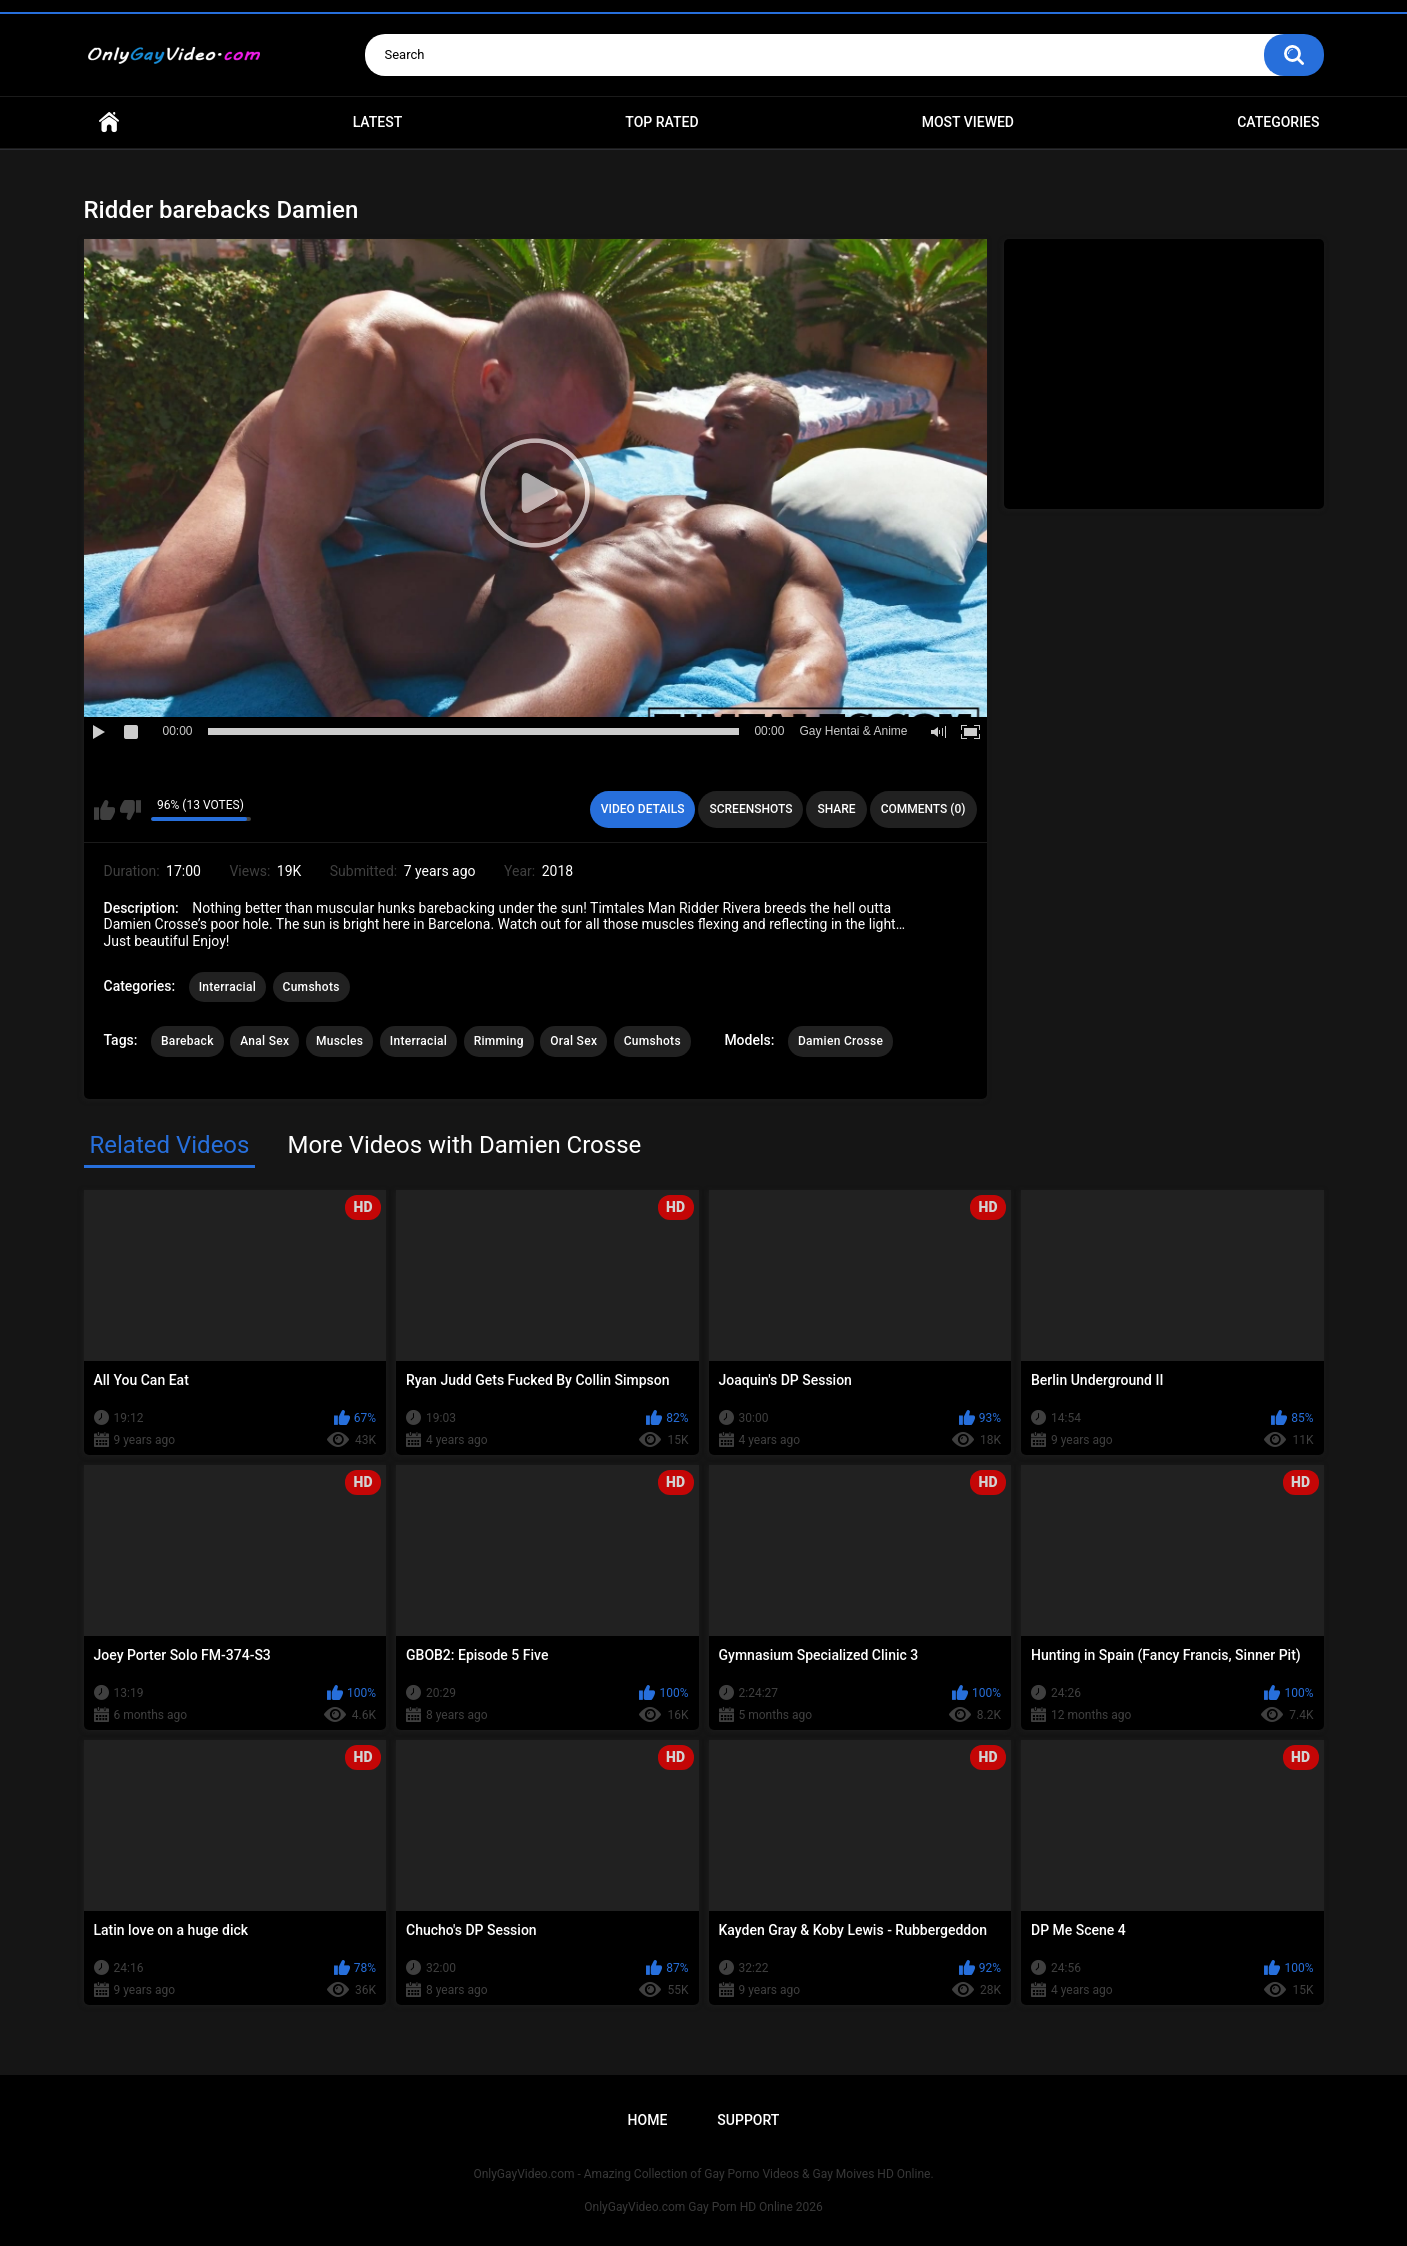 The height and width of the screenshot is (2246, 1407). I want to click on Muscles, so click(339, 1041).